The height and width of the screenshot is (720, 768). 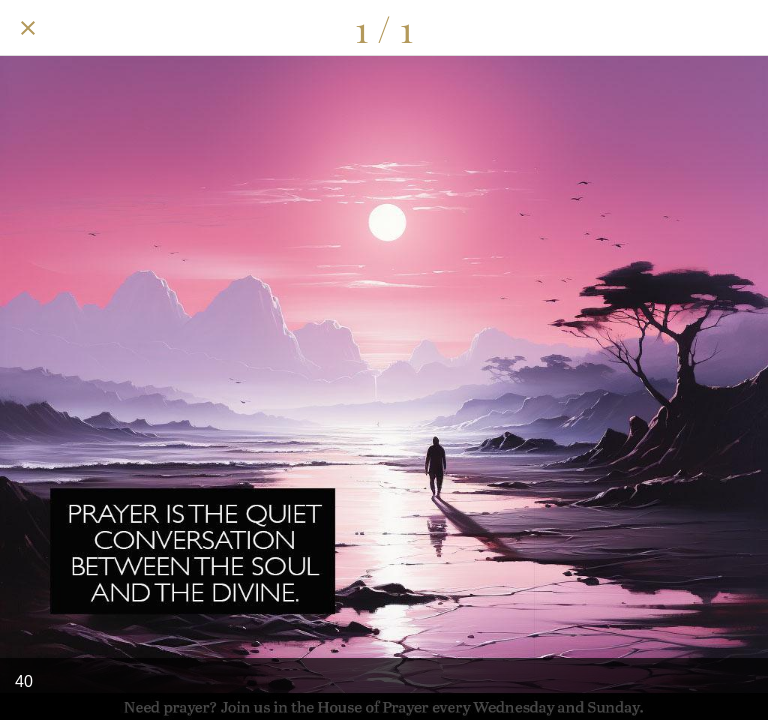 What do you see at coordinates (28, 28) in the screenshot?
I see `[Close]` at bounding box center [28, 28].